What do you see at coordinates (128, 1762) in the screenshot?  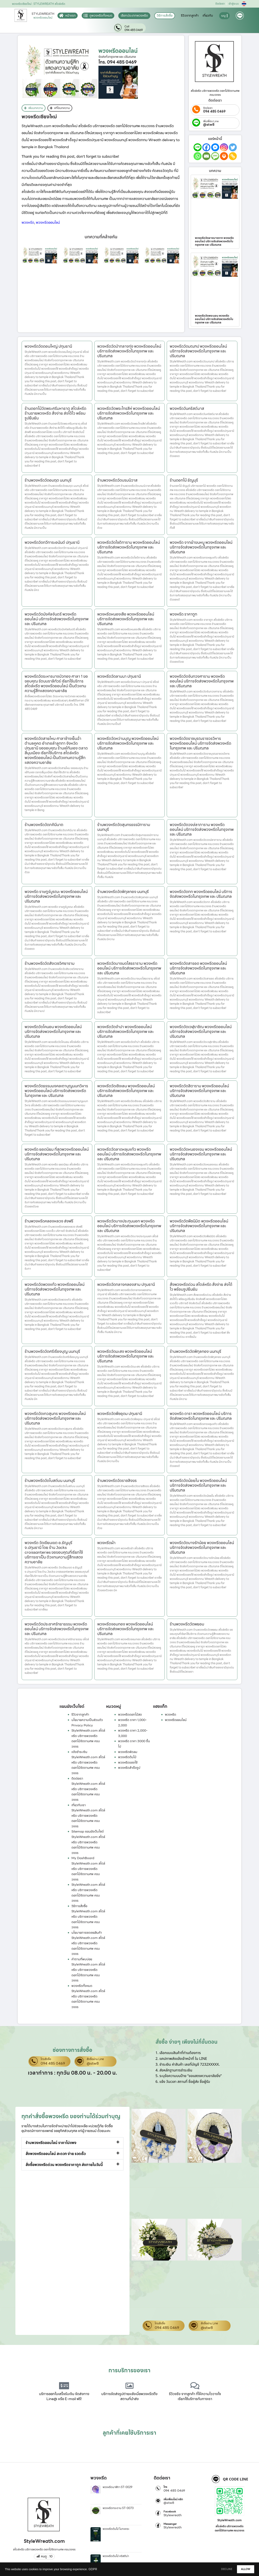 I see `พวงหรีดของใช้` at bounding box center [128, 1762].